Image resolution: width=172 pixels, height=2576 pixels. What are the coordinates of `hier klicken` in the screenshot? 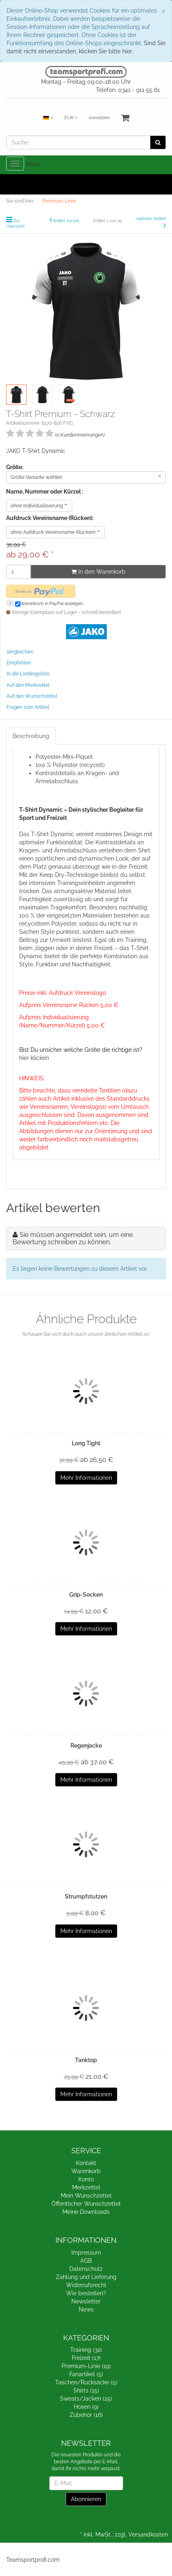 It's located at (34, 1058).